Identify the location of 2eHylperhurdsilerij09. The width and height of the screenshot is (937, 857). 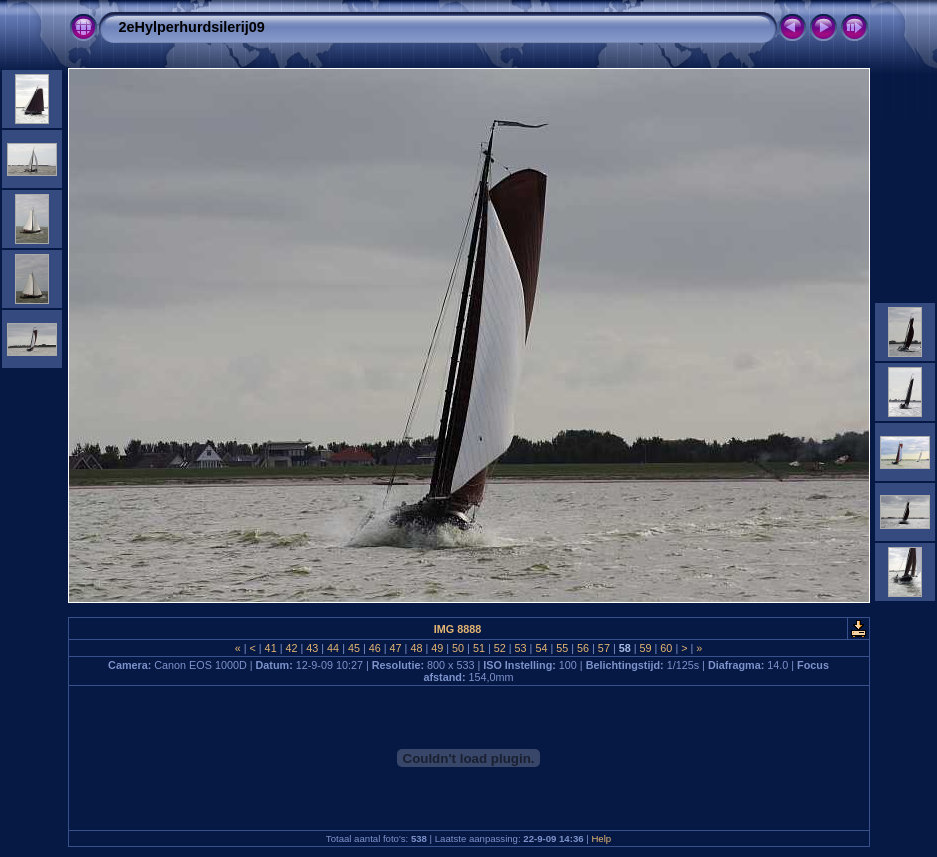
(192, 27).